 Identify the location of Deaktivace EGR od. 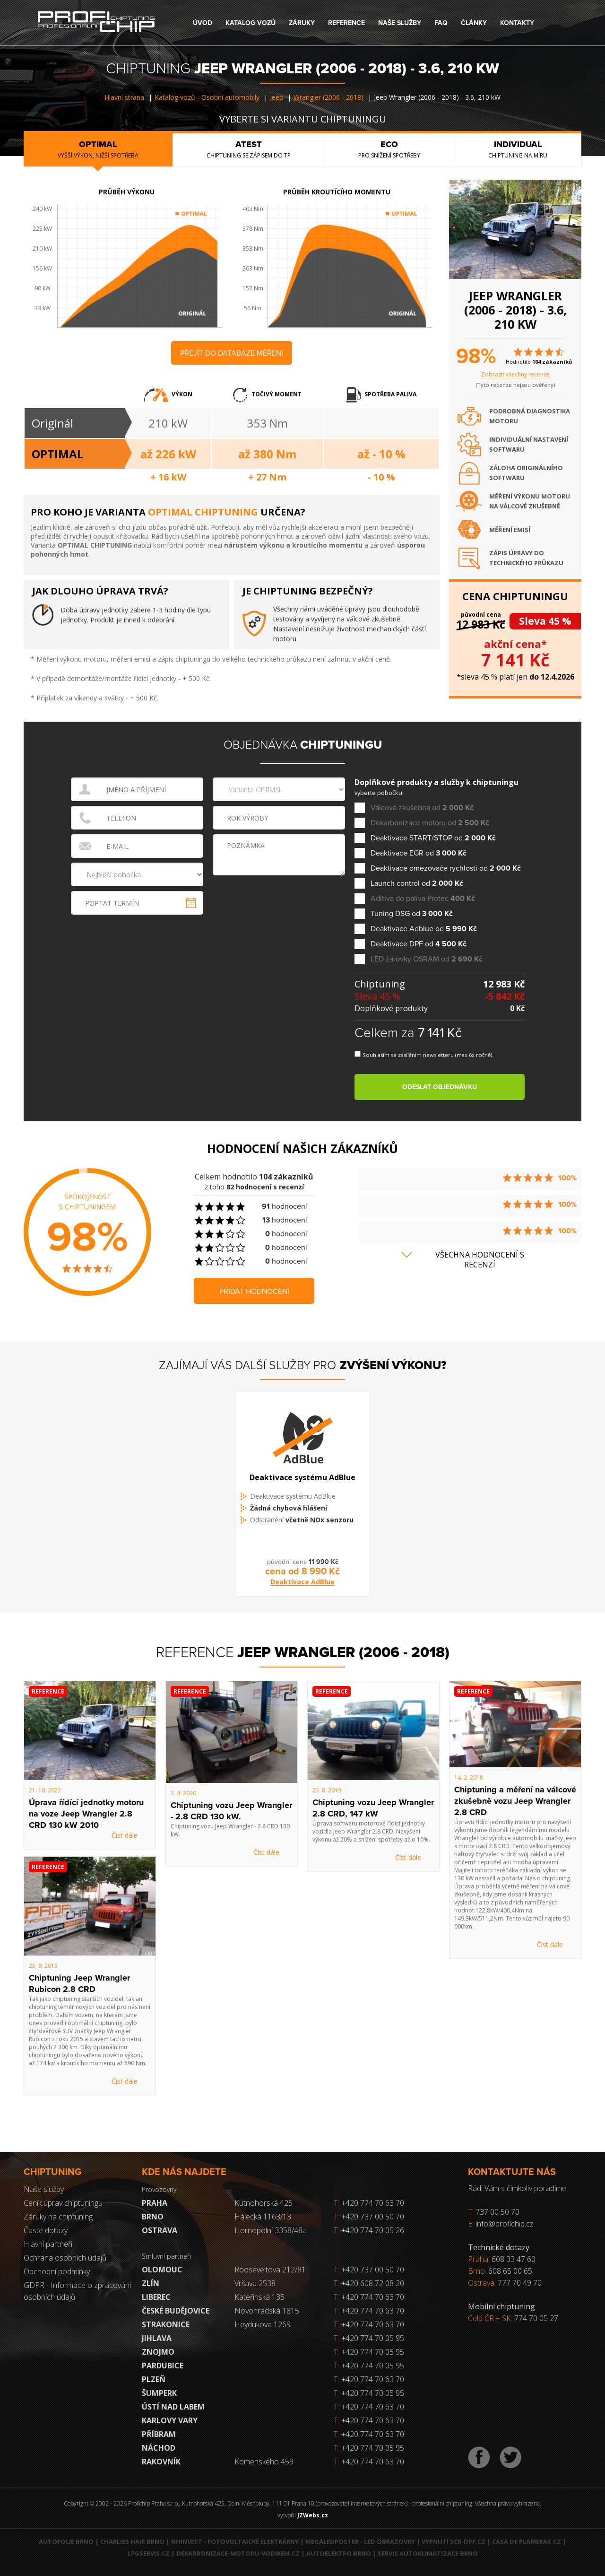
(419, 853).